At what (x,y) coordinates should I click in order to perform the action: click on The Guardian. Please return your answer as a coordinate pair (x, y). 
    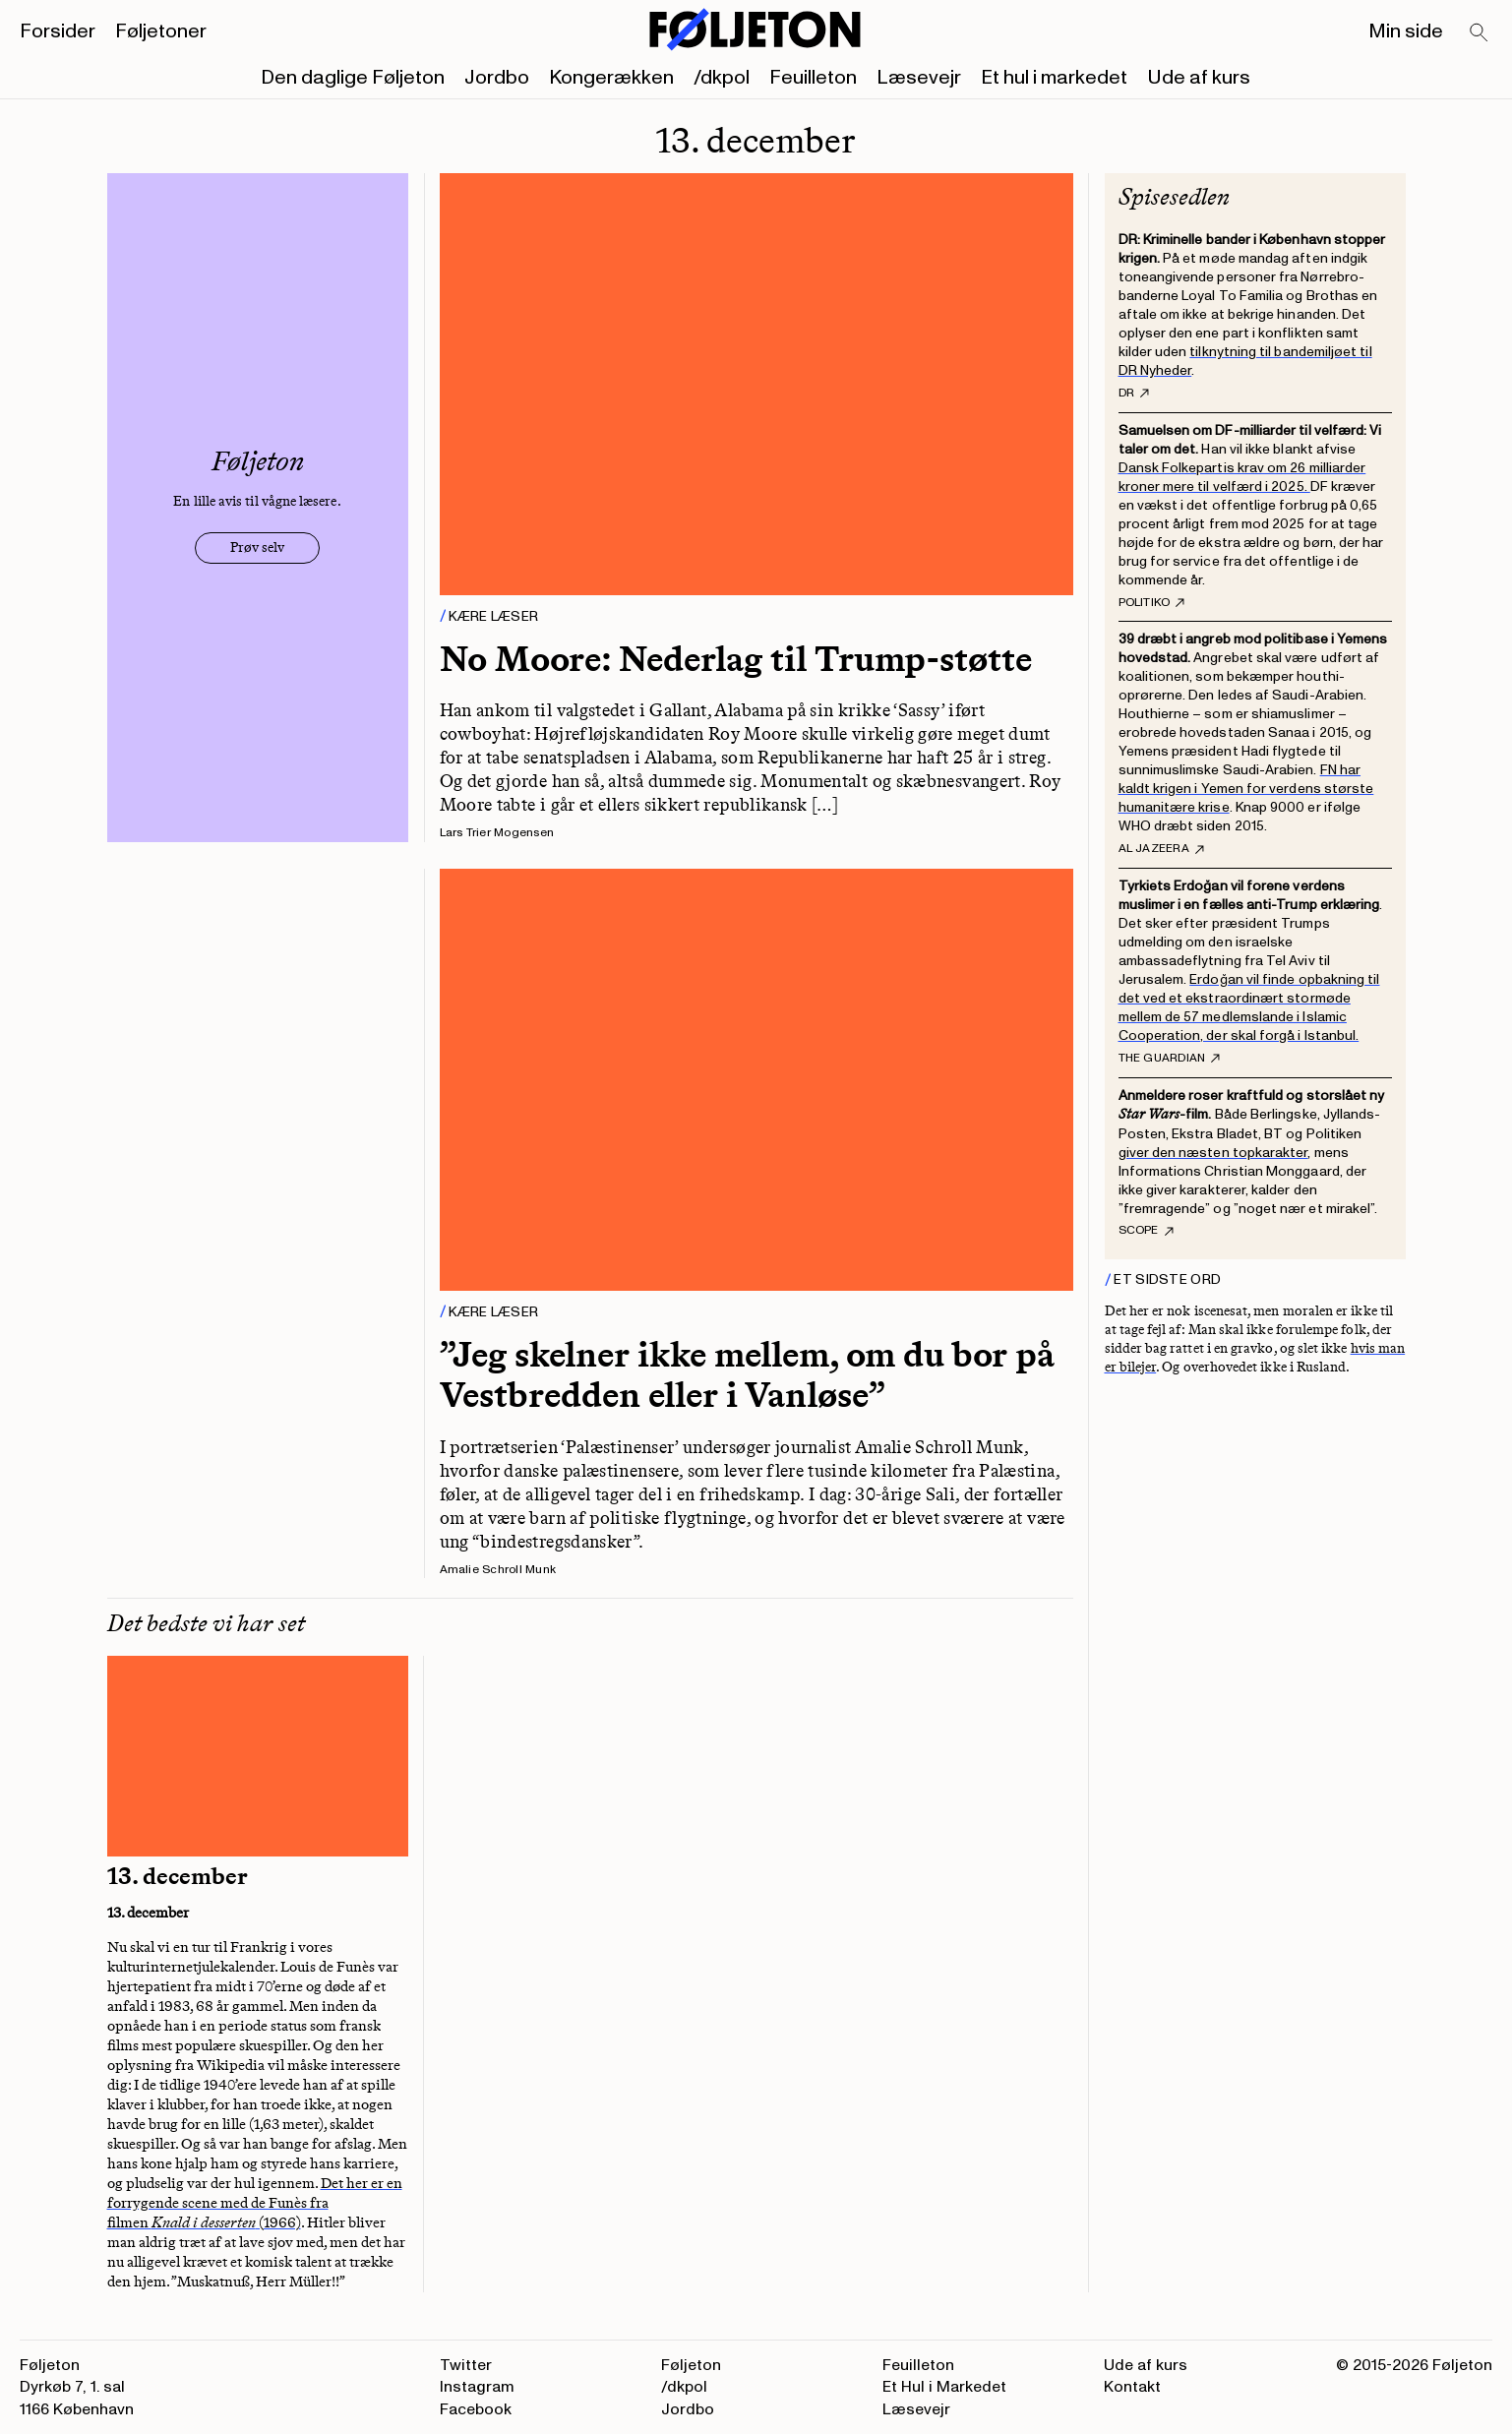
    Looking at the image, I should click on (1170, 1058).